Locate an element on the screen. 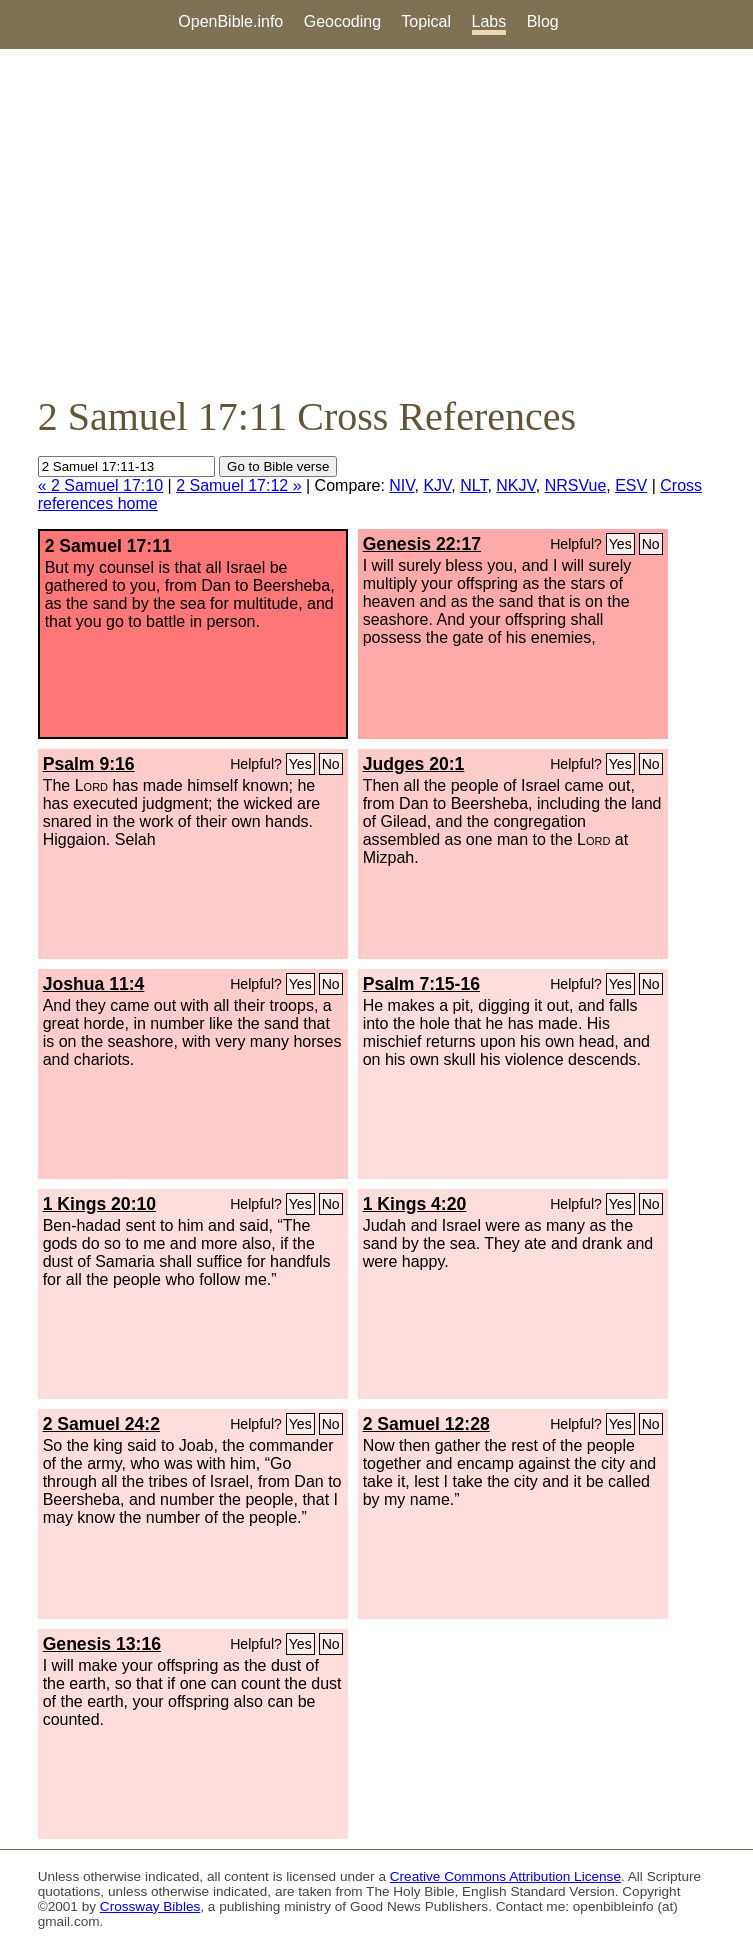  Genesis 13:16 is located at coordinates (102, 1644).